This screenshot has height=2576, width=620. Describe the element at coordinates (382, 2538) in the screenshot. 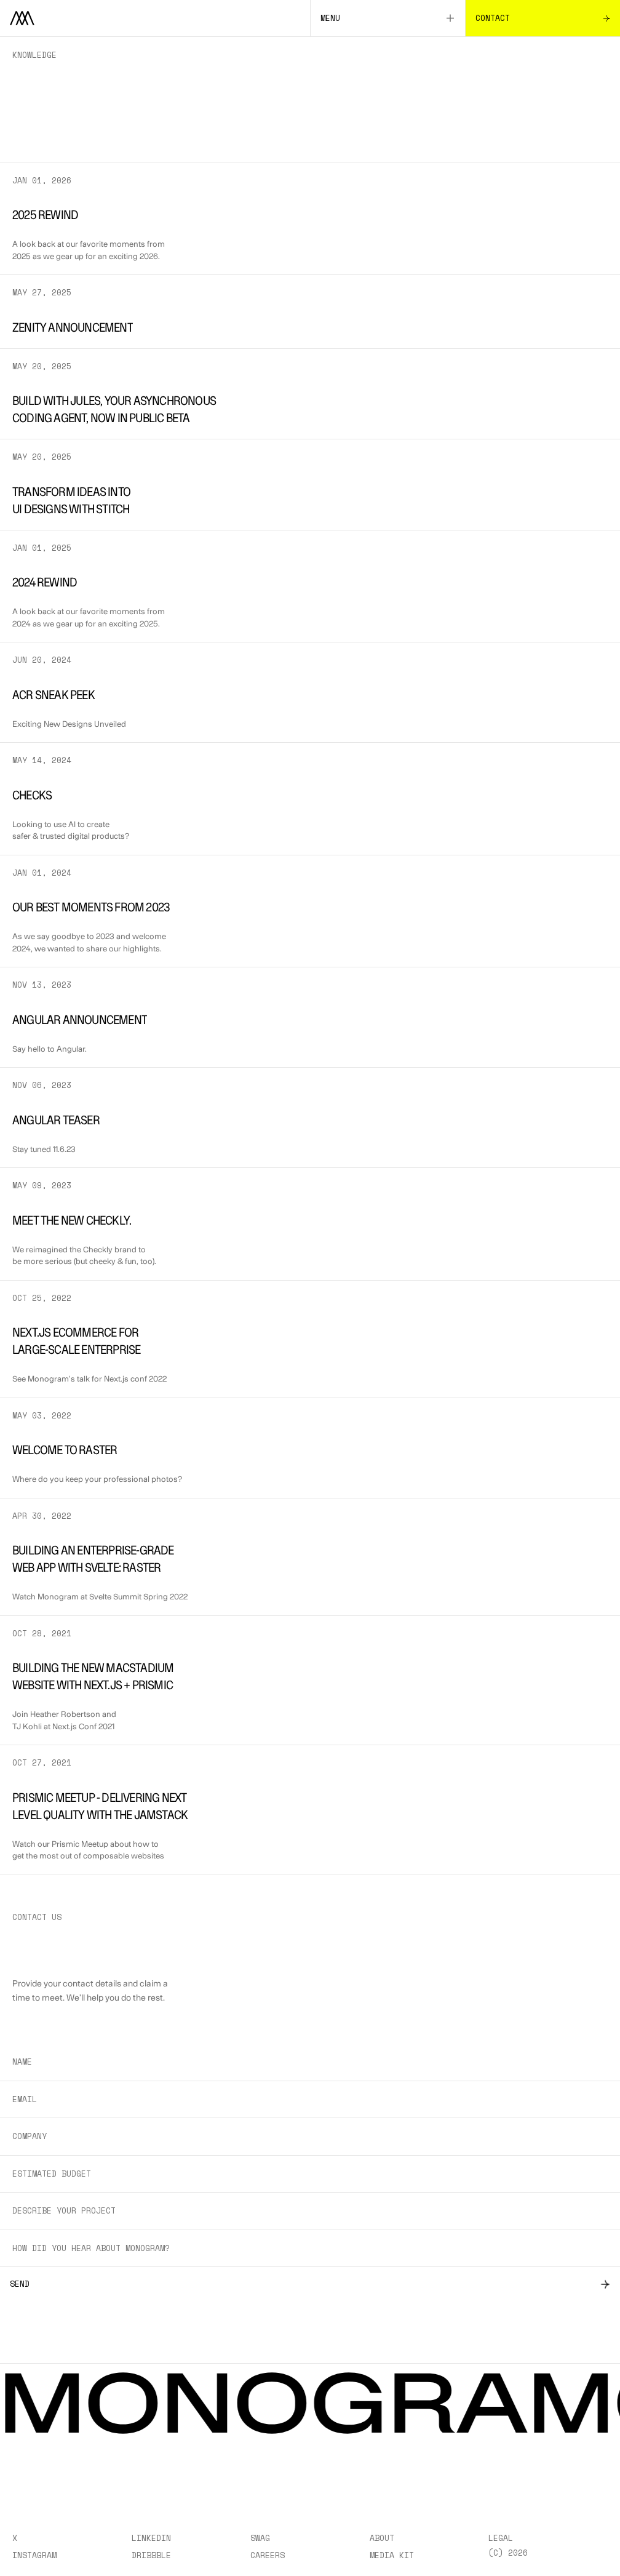

I see `About` at that location.